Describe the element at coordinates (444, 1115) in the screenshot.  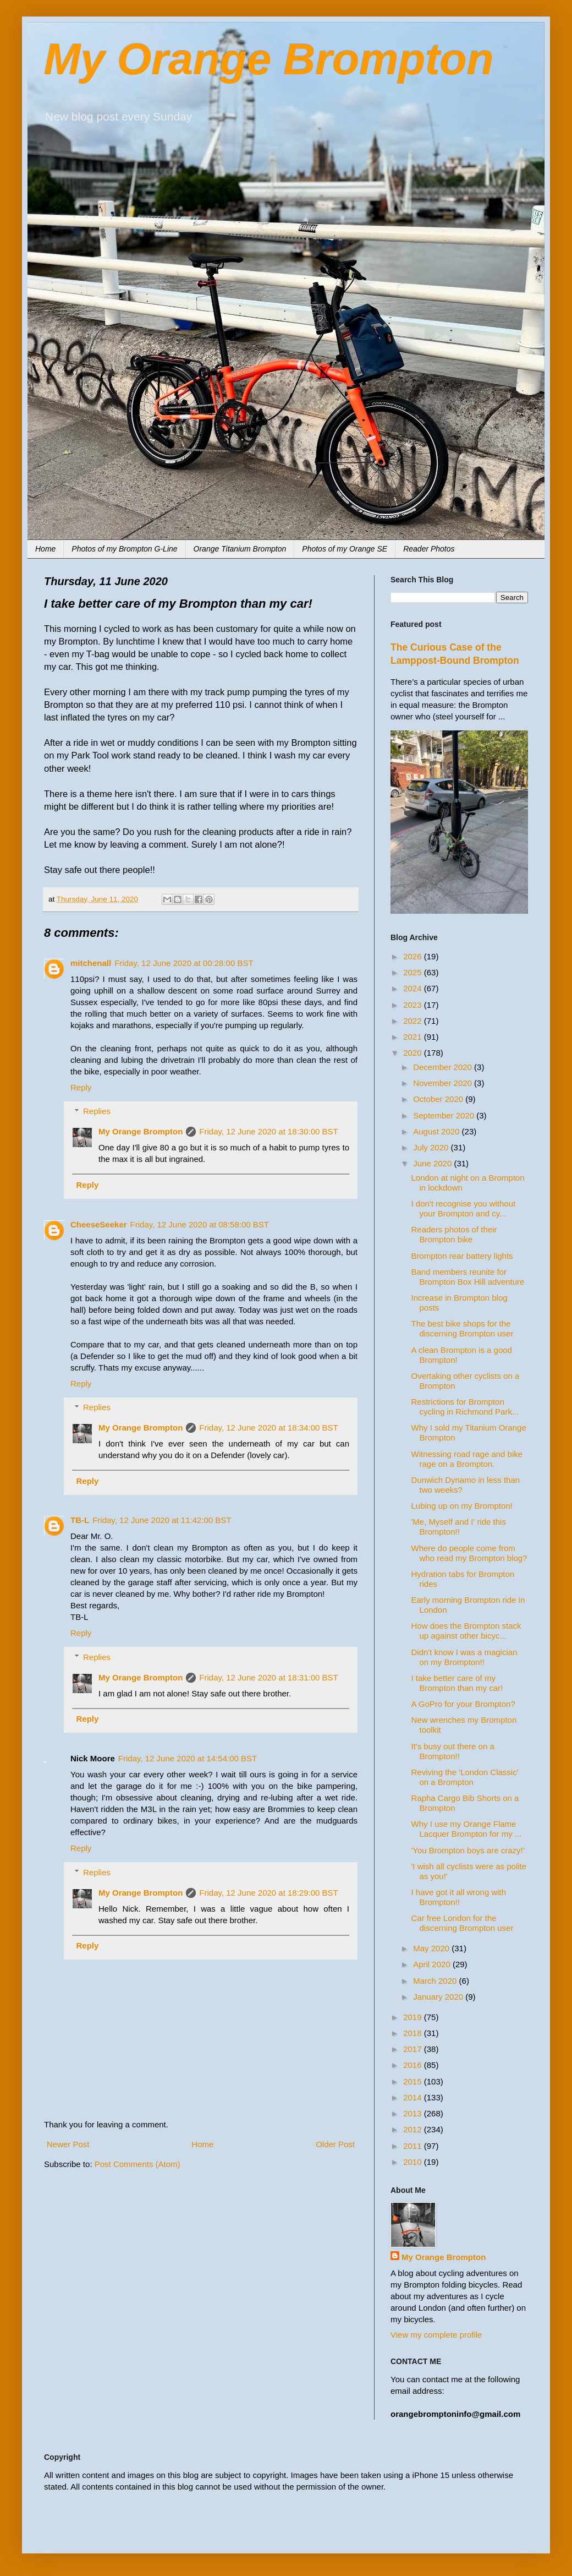
I see `September 2020` at that location.